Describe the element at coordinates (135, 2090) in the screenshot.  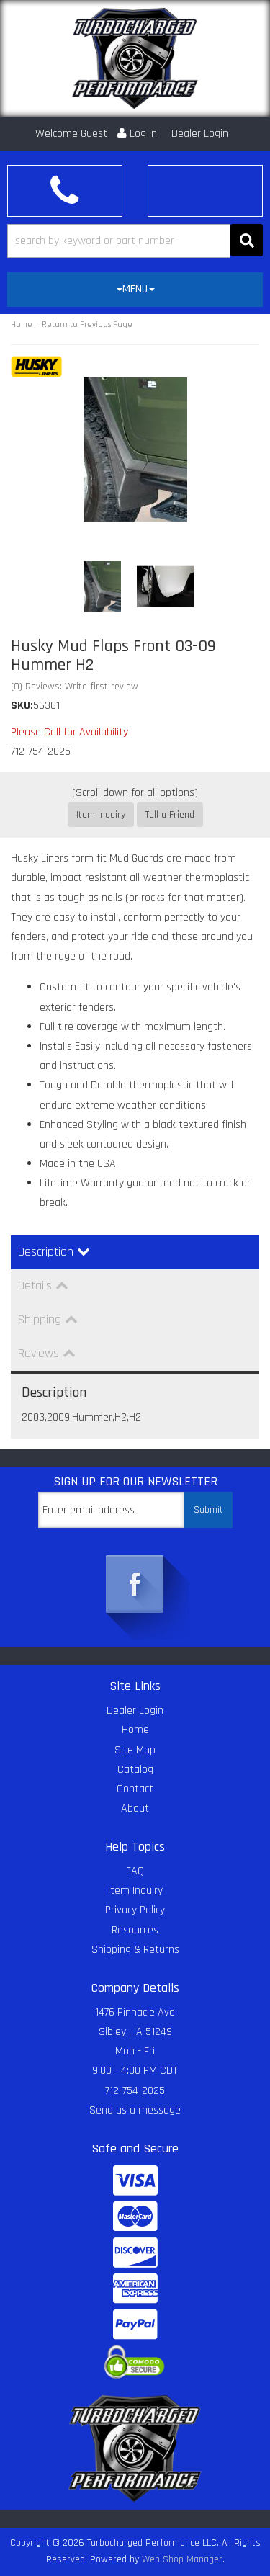
I see `712-754-2025` at that location.